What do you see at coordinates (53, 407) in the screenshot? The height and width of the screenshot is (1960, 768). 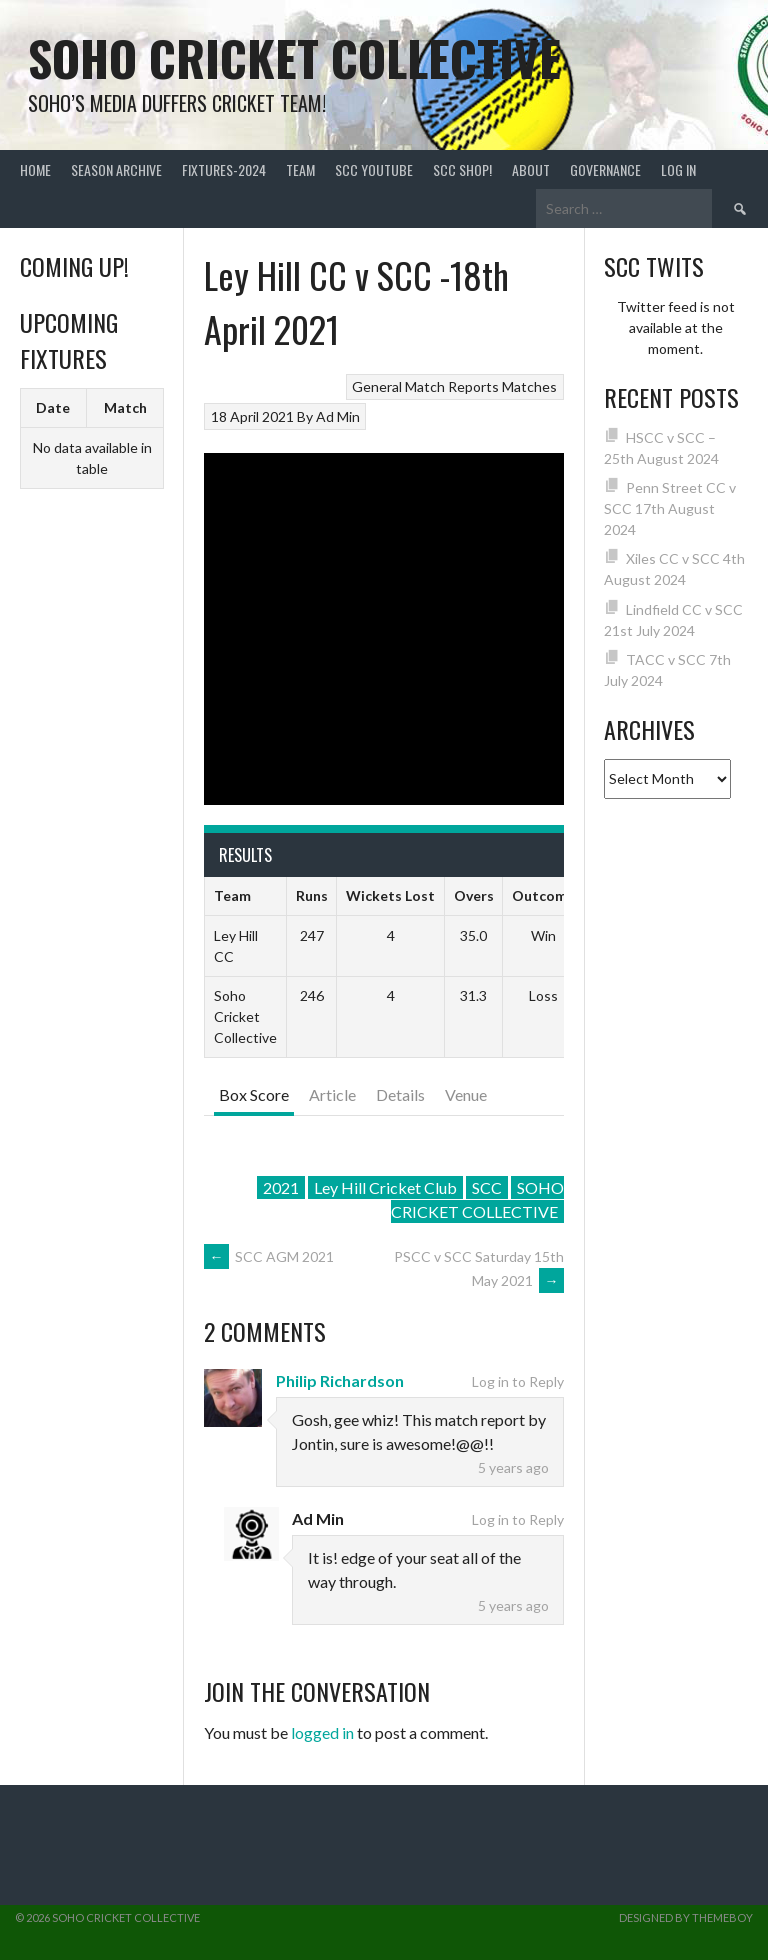 I see `Date` at bounding box center [53, 407].